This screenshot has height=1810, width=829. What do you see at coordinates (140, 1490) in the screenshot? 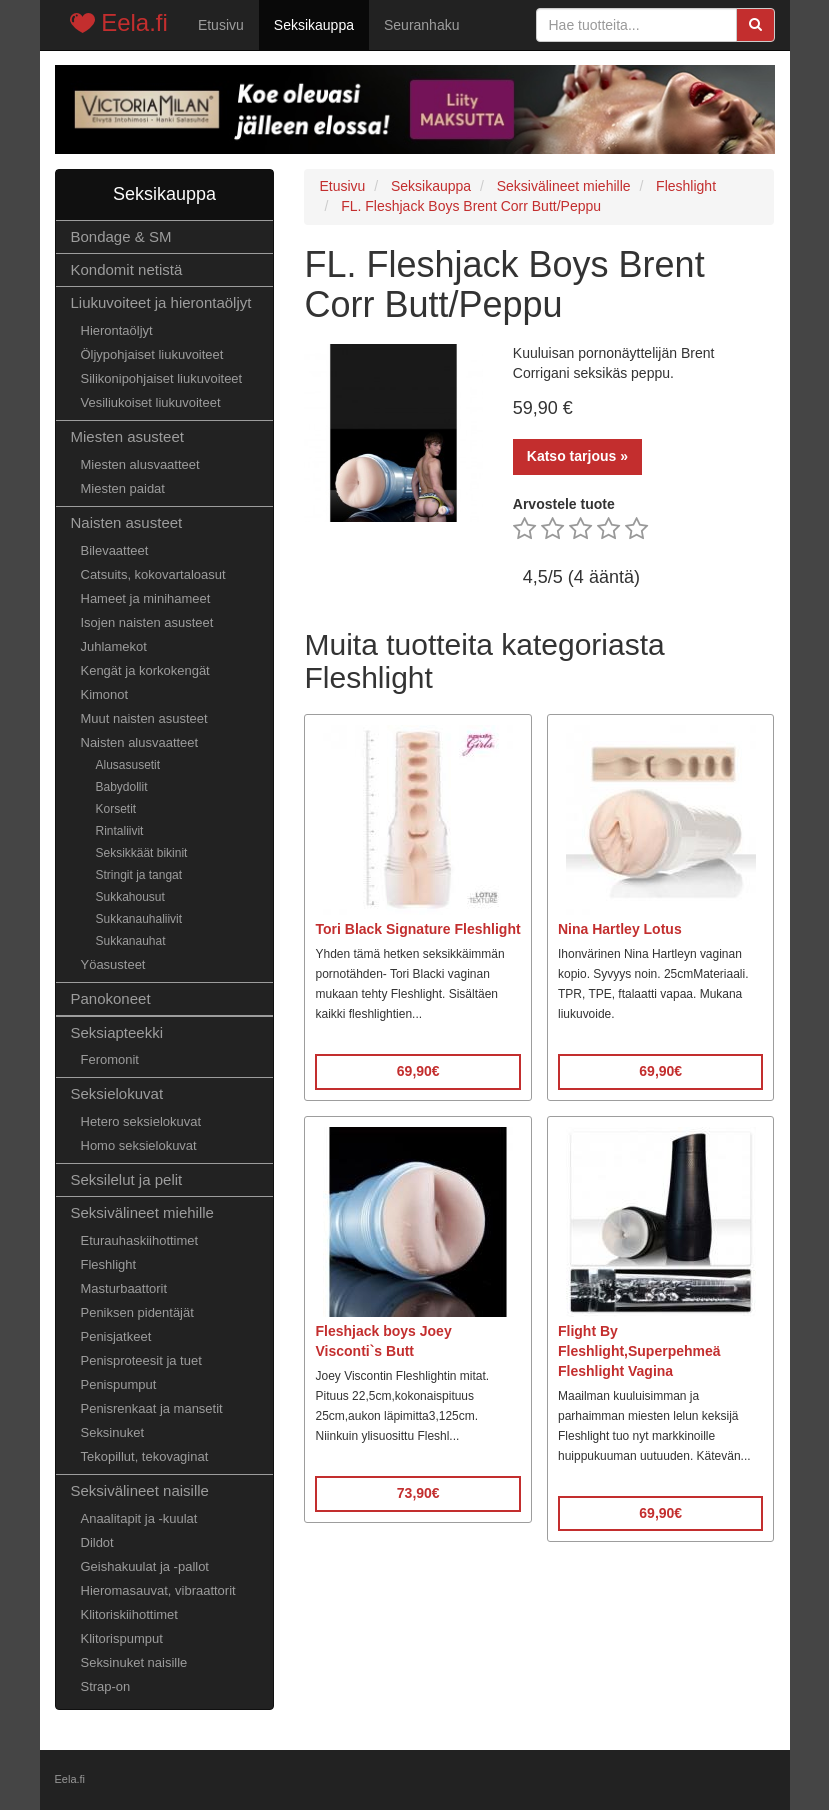
I see `Seksivälineet naisille` at bounding box center [140, 1490].